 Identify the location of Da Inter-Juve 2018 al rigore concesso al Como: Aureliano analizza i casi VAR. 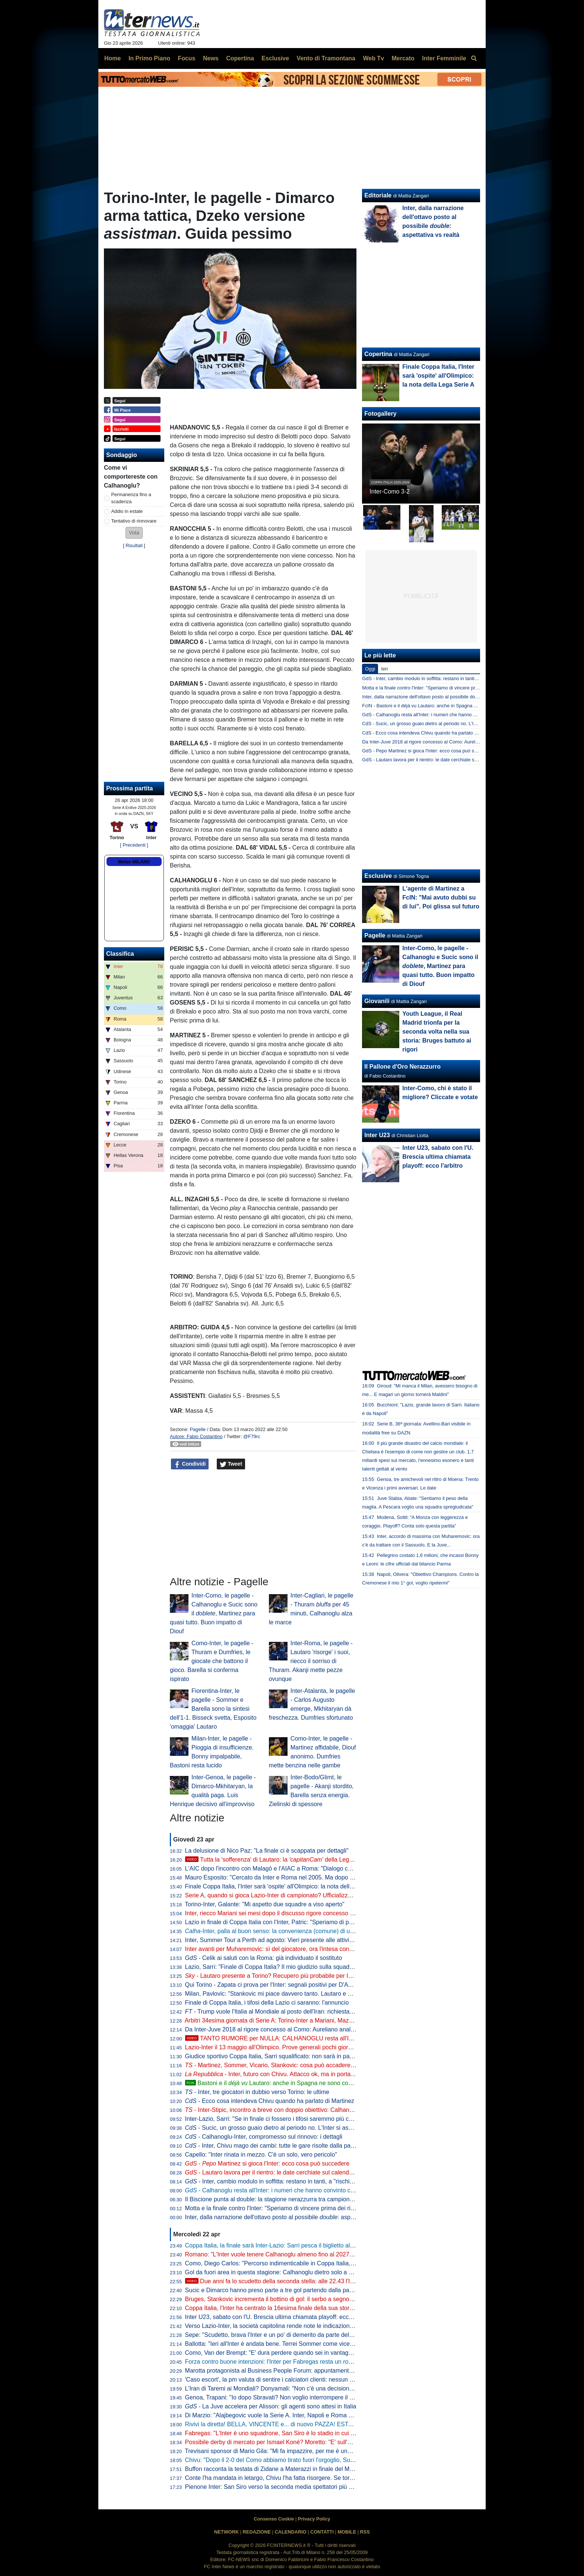
(287, 2029).